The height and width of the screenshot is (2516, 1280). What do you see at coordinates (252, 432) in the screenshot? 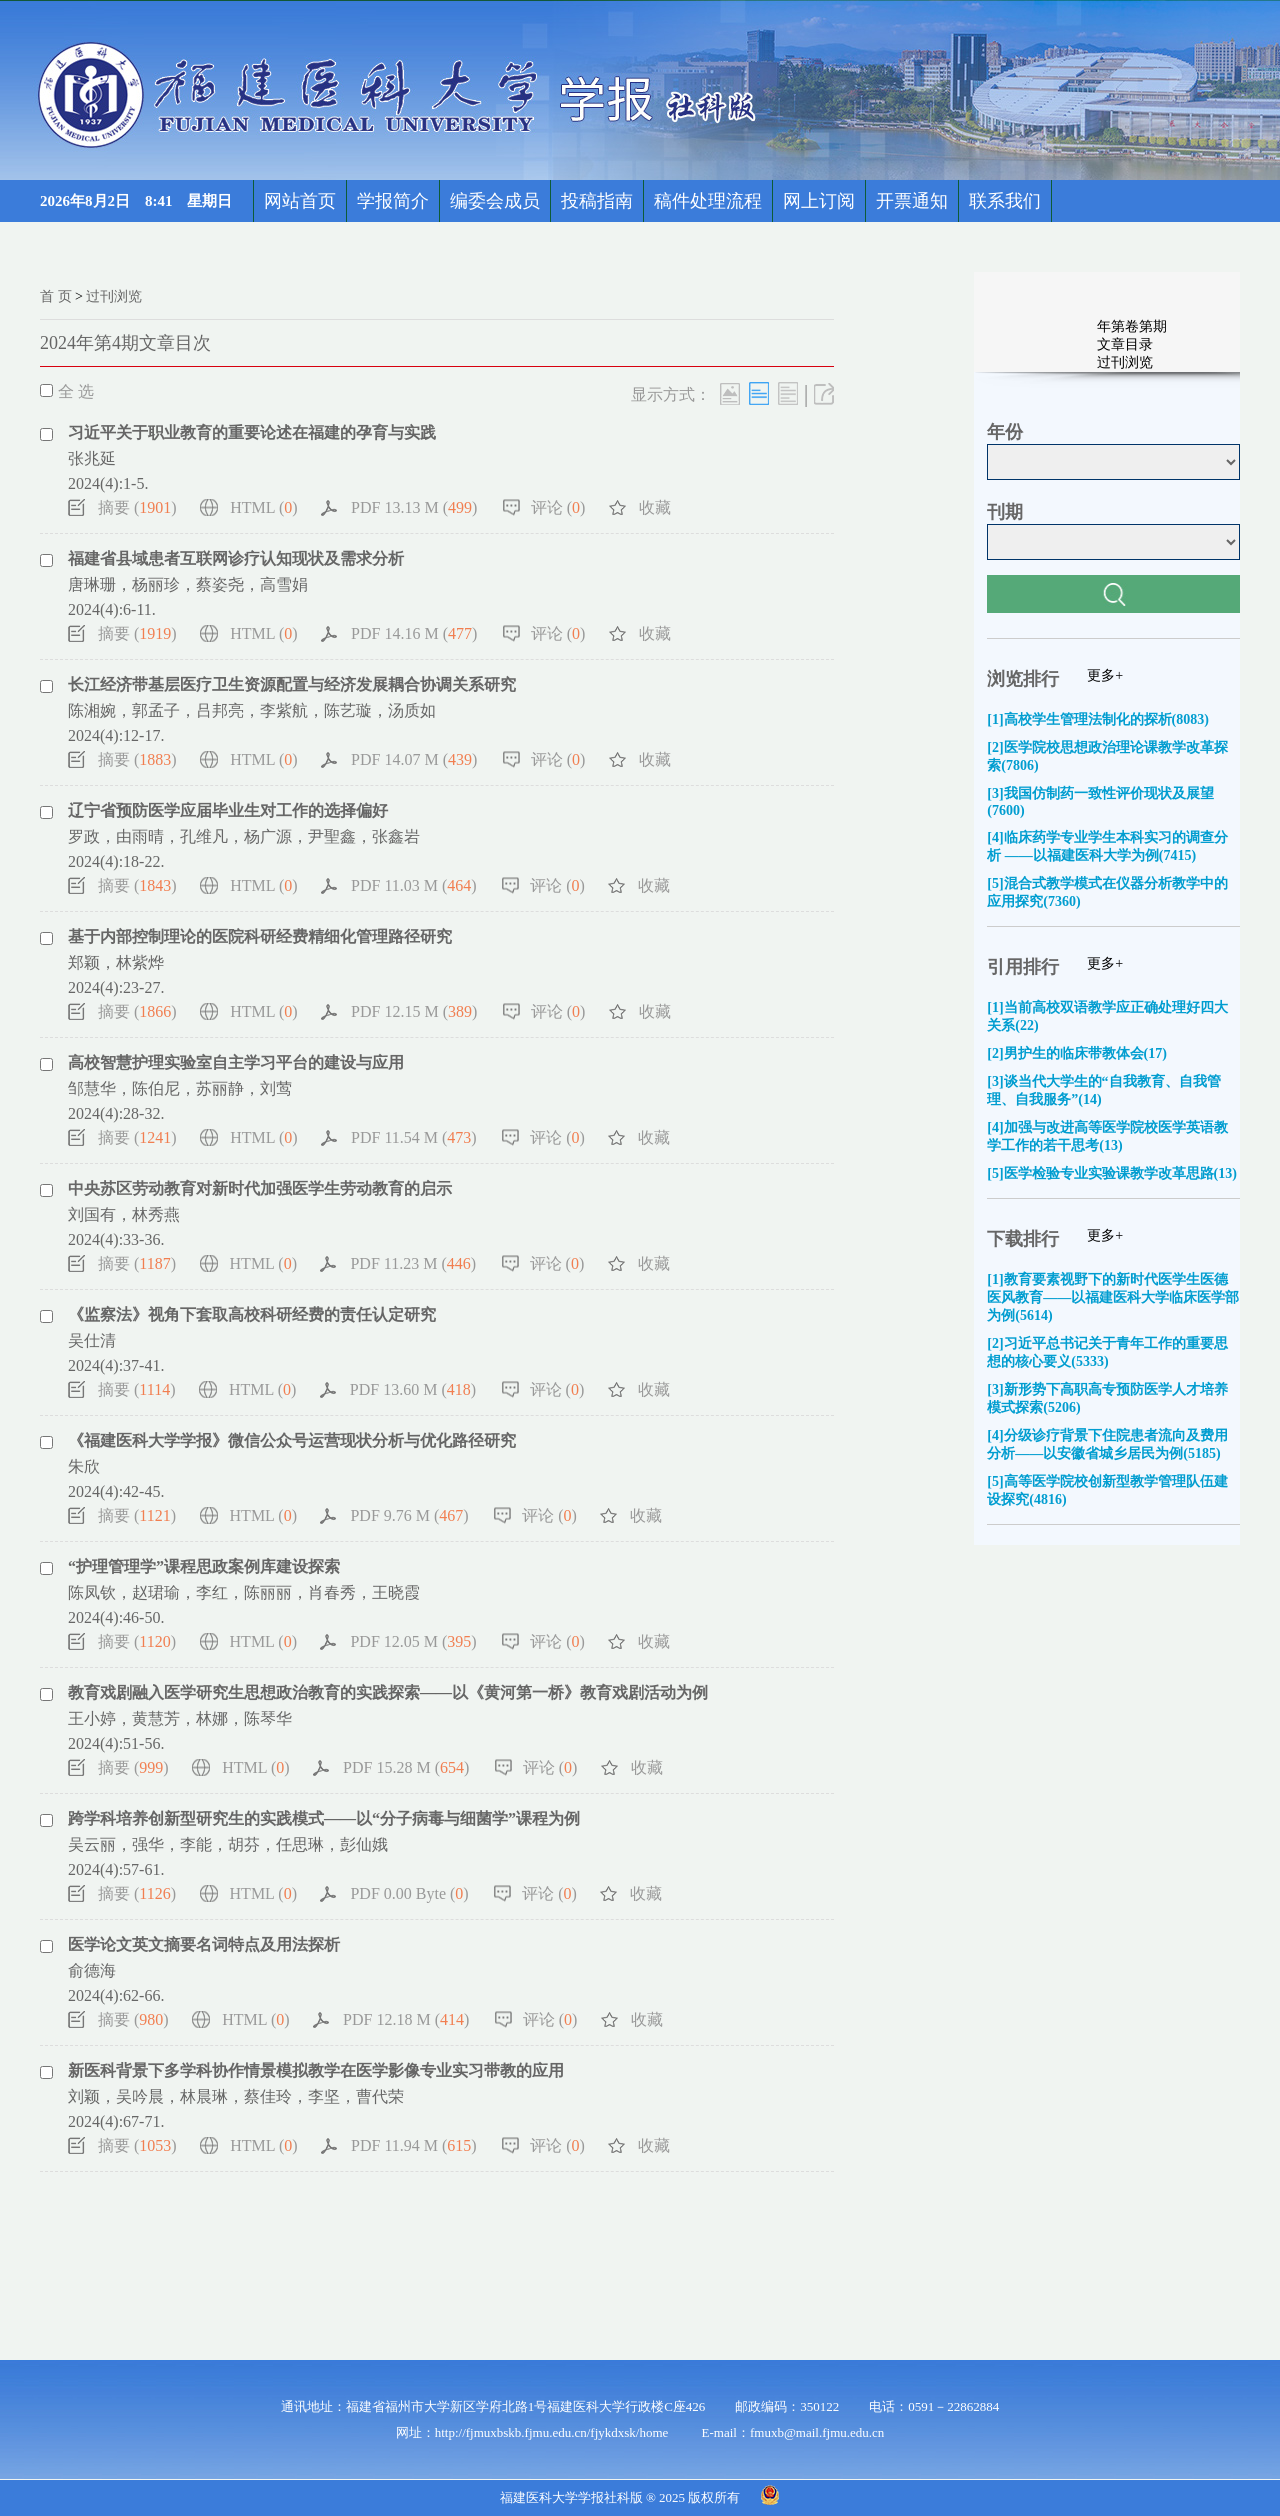
I see `习近平关于职业教育的重要论述在福建的孕育与实践` at bounding box center [252, 432].